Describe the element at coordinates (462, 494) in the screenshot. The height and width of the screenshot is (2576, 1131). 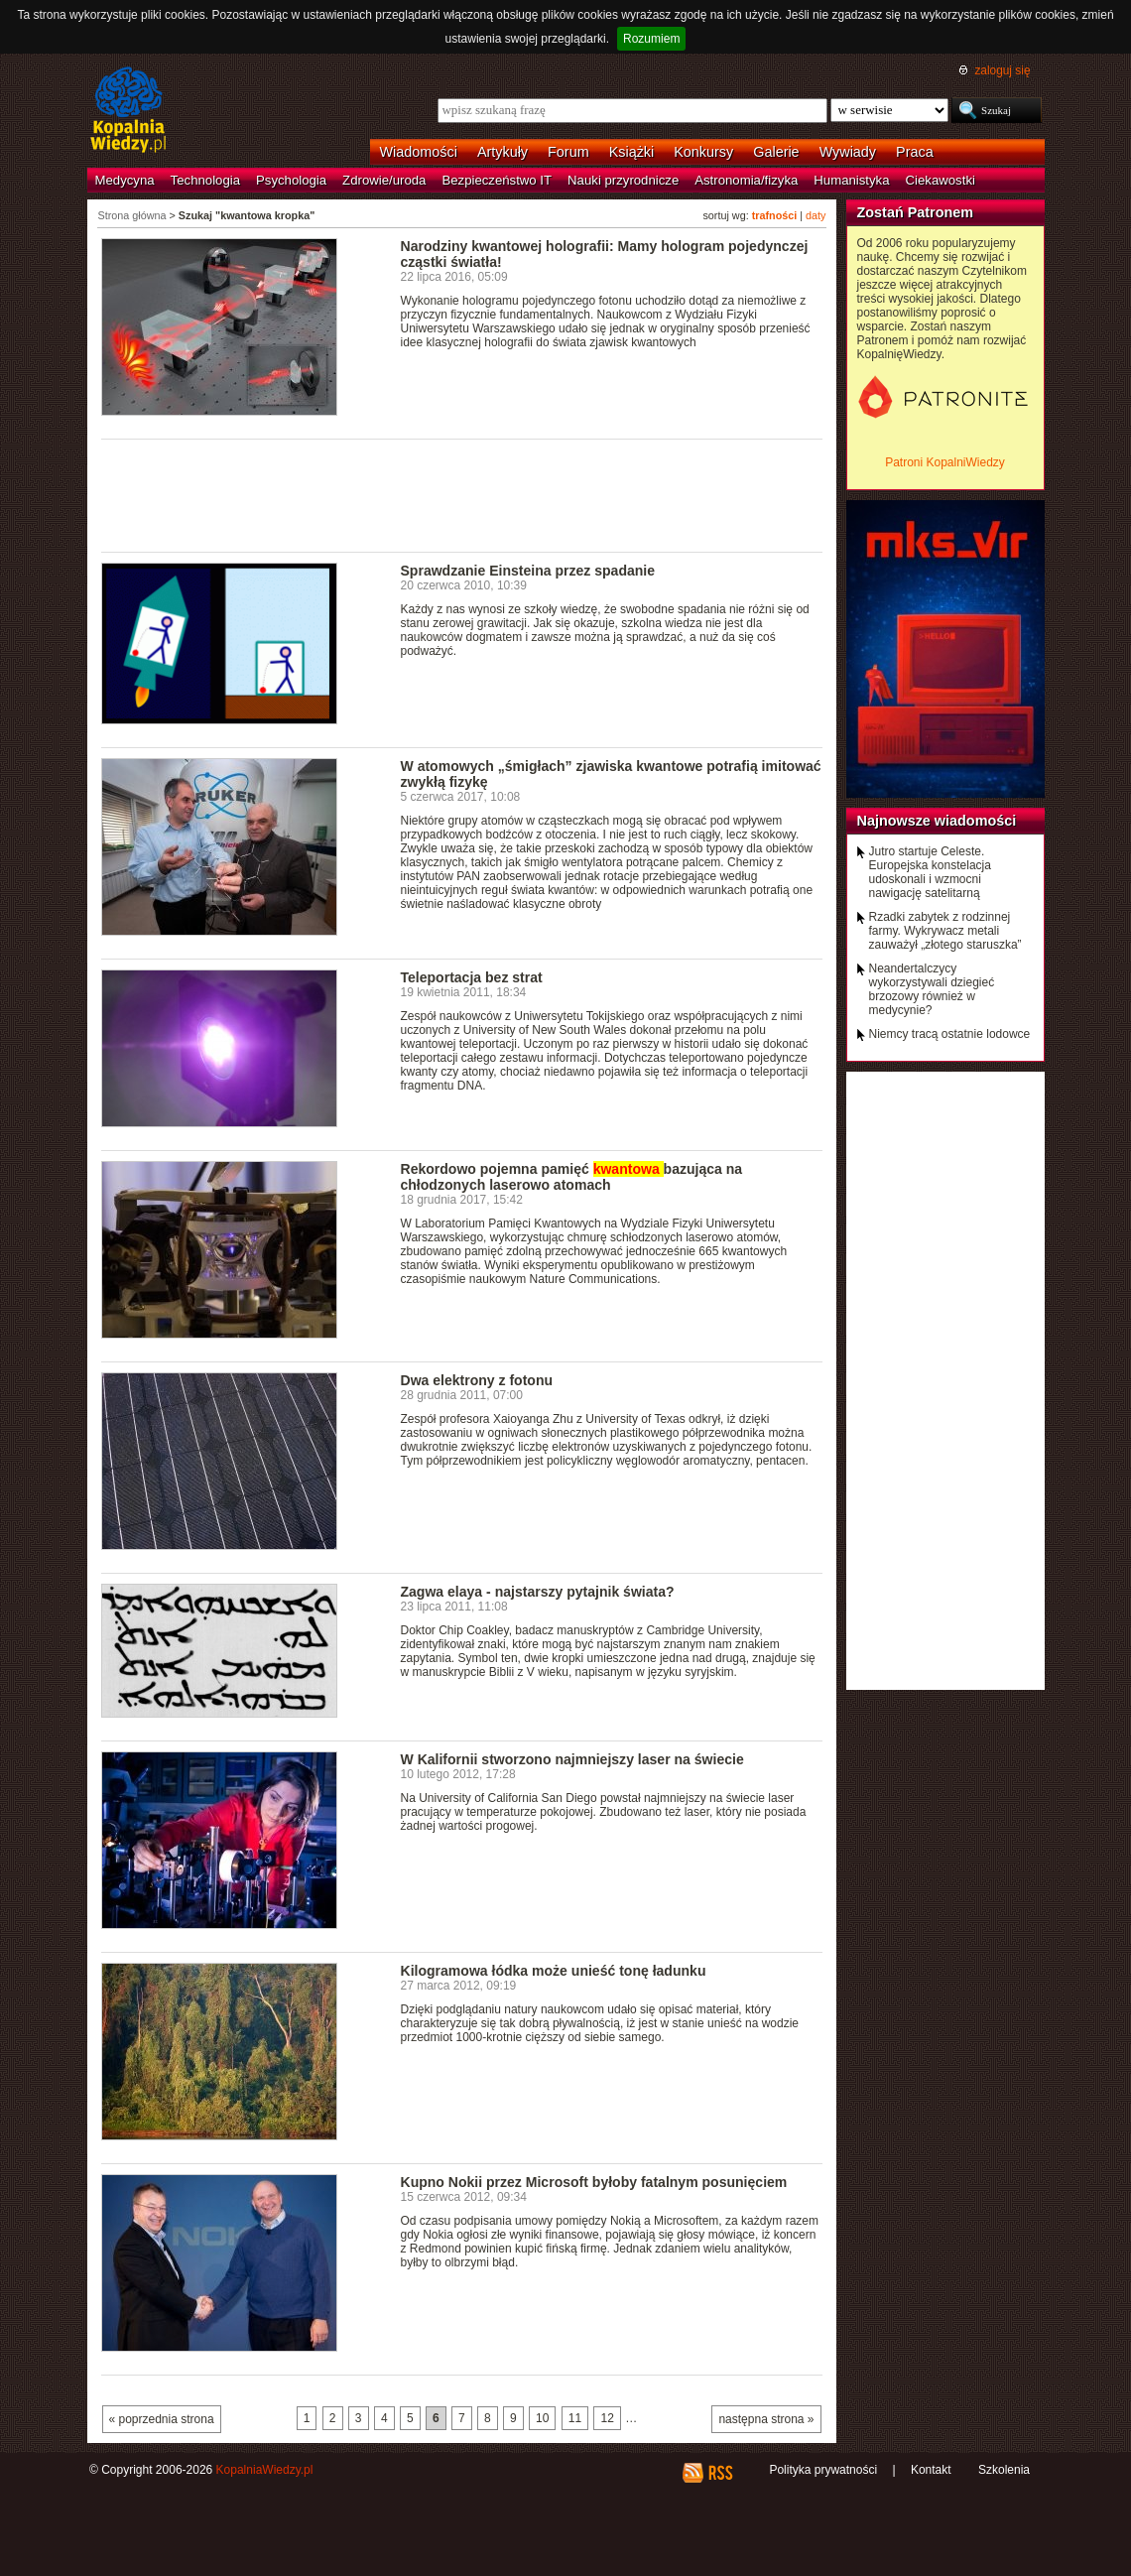
I see `[Advertisement]` at that location.